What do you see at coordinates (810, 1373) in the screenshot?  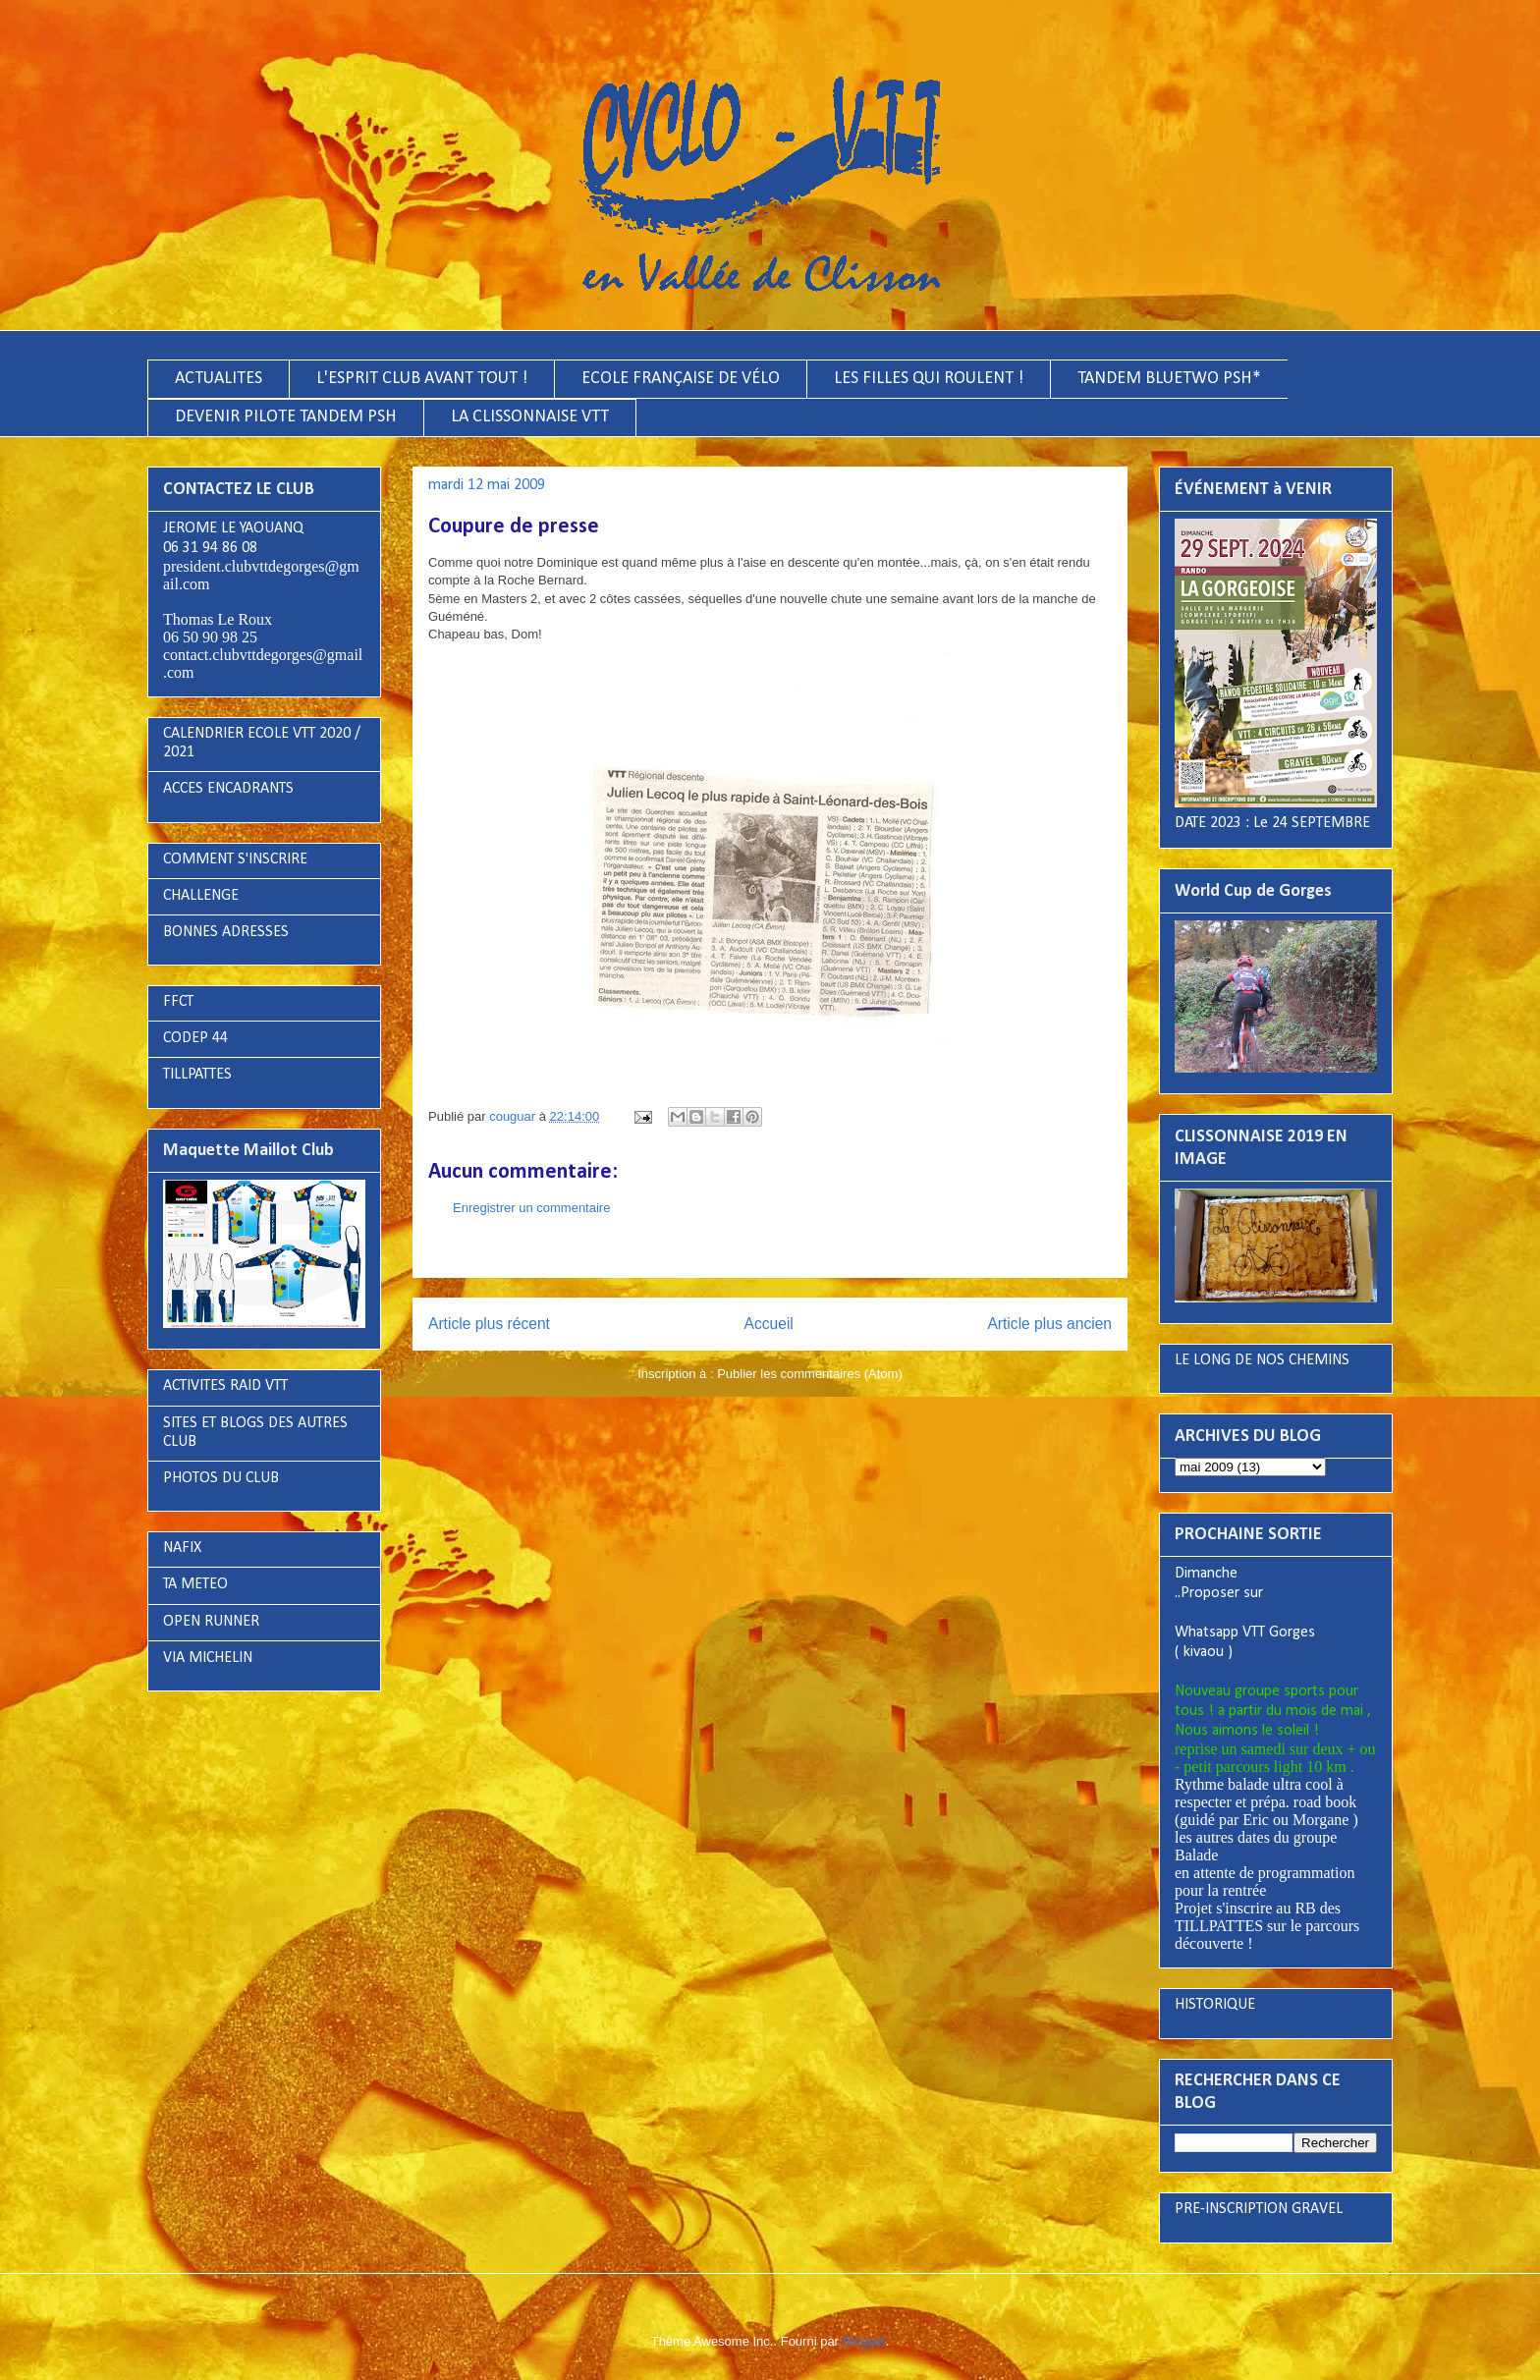 I see `Publier les commentaires (Atom)` at bounding box center [810, 1373].